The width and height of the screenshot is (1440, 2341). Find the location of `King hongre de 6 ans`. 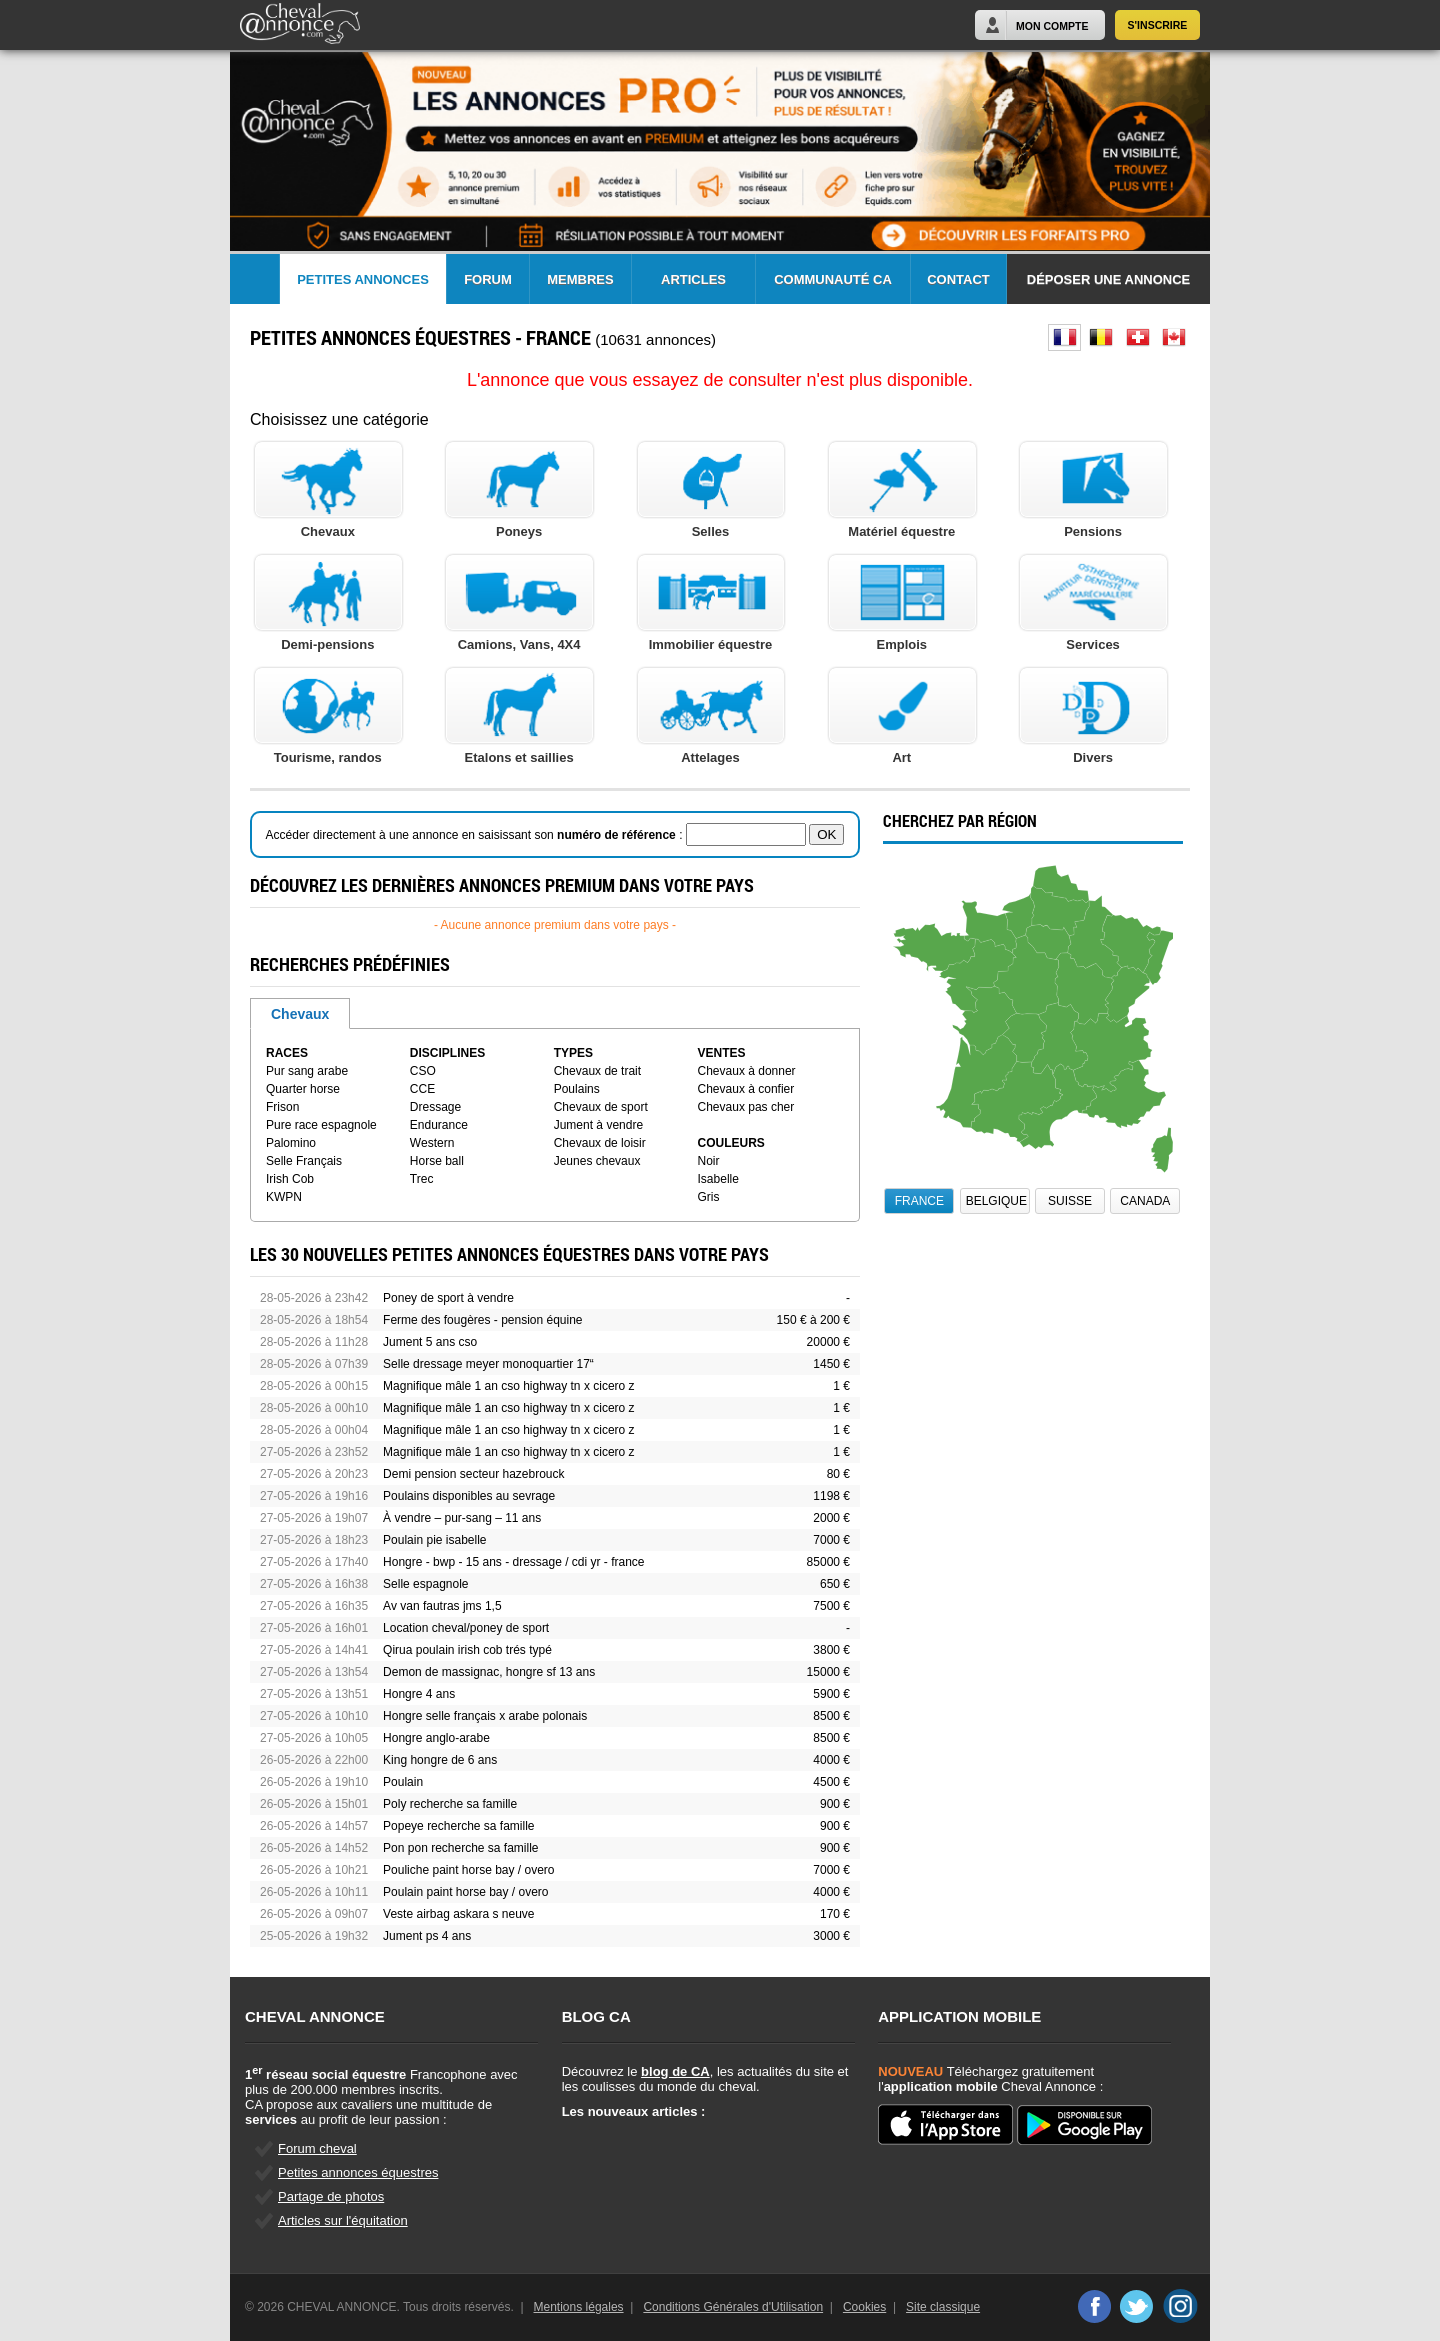

King hongre de 6 ans is located at coordinates (440, 1760).